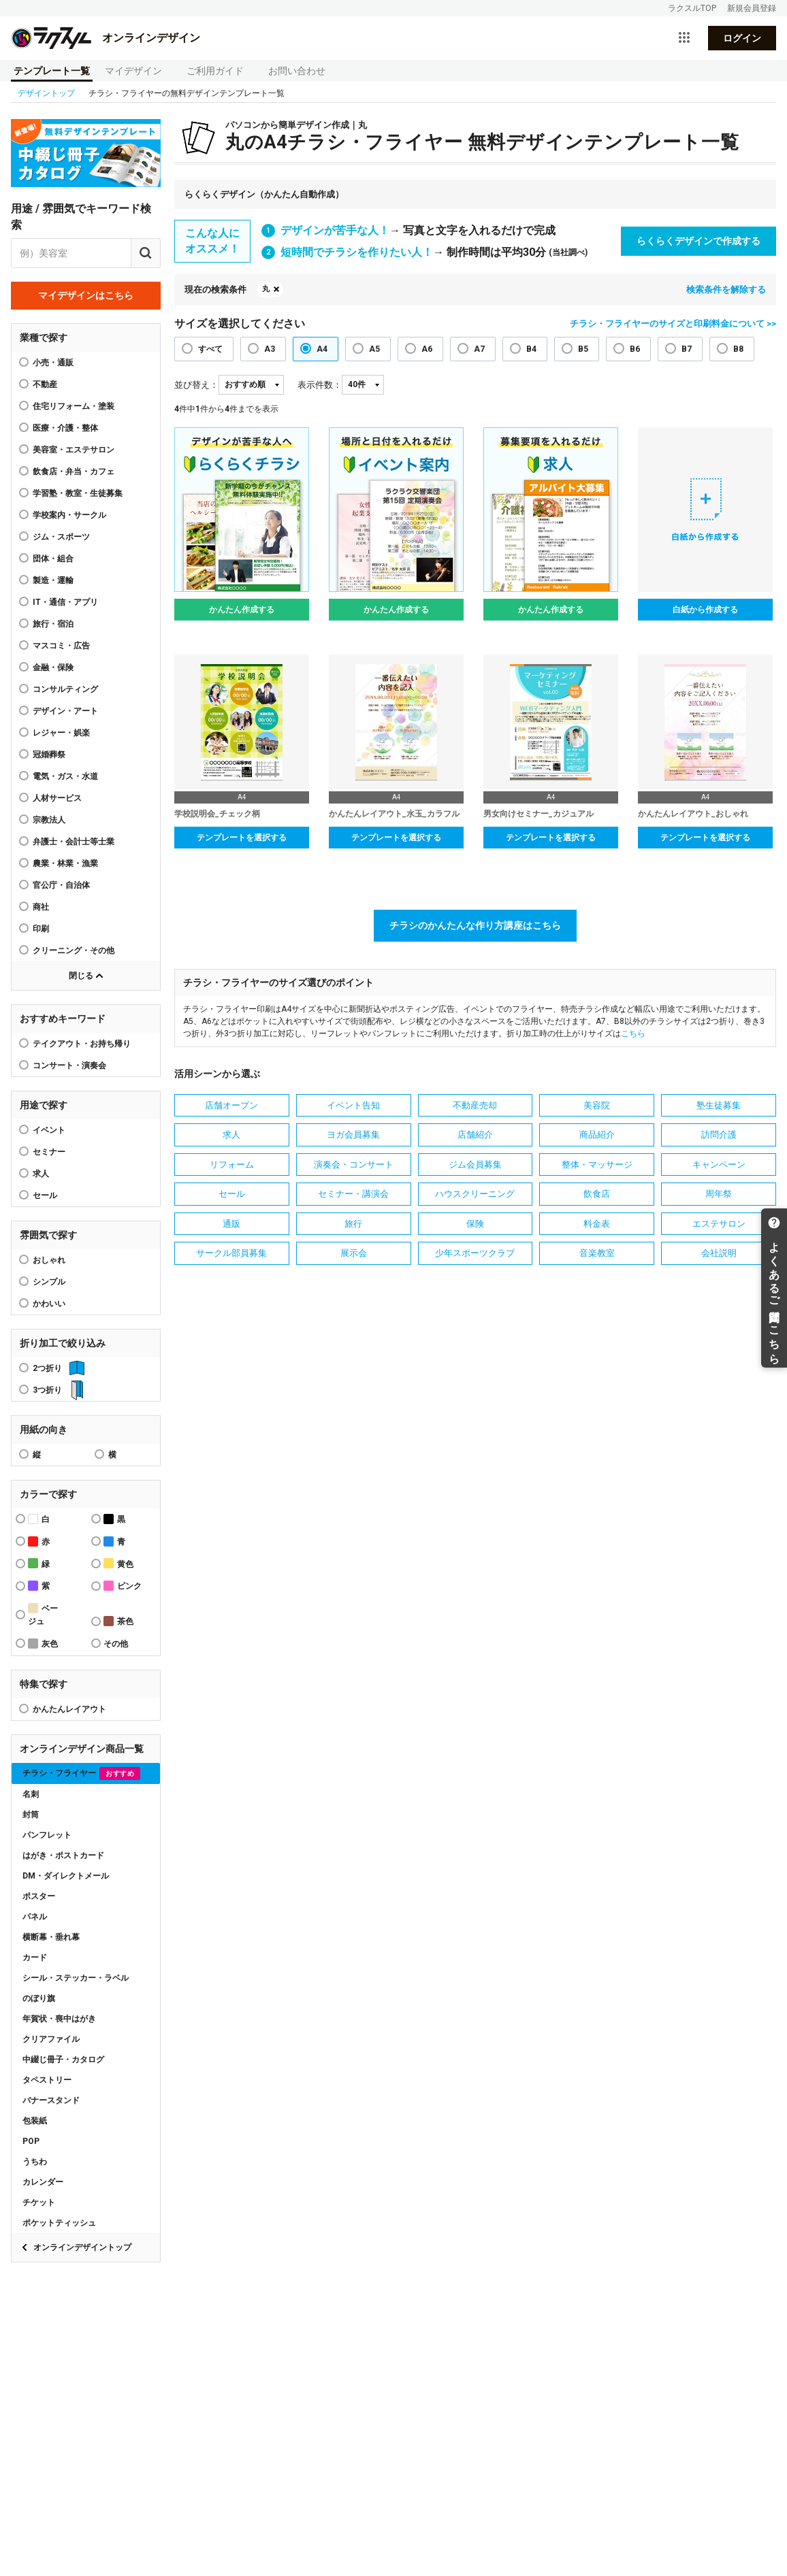  Describe the element at coordinates (738, 349) in the screenshot. I see `B8` at that location.